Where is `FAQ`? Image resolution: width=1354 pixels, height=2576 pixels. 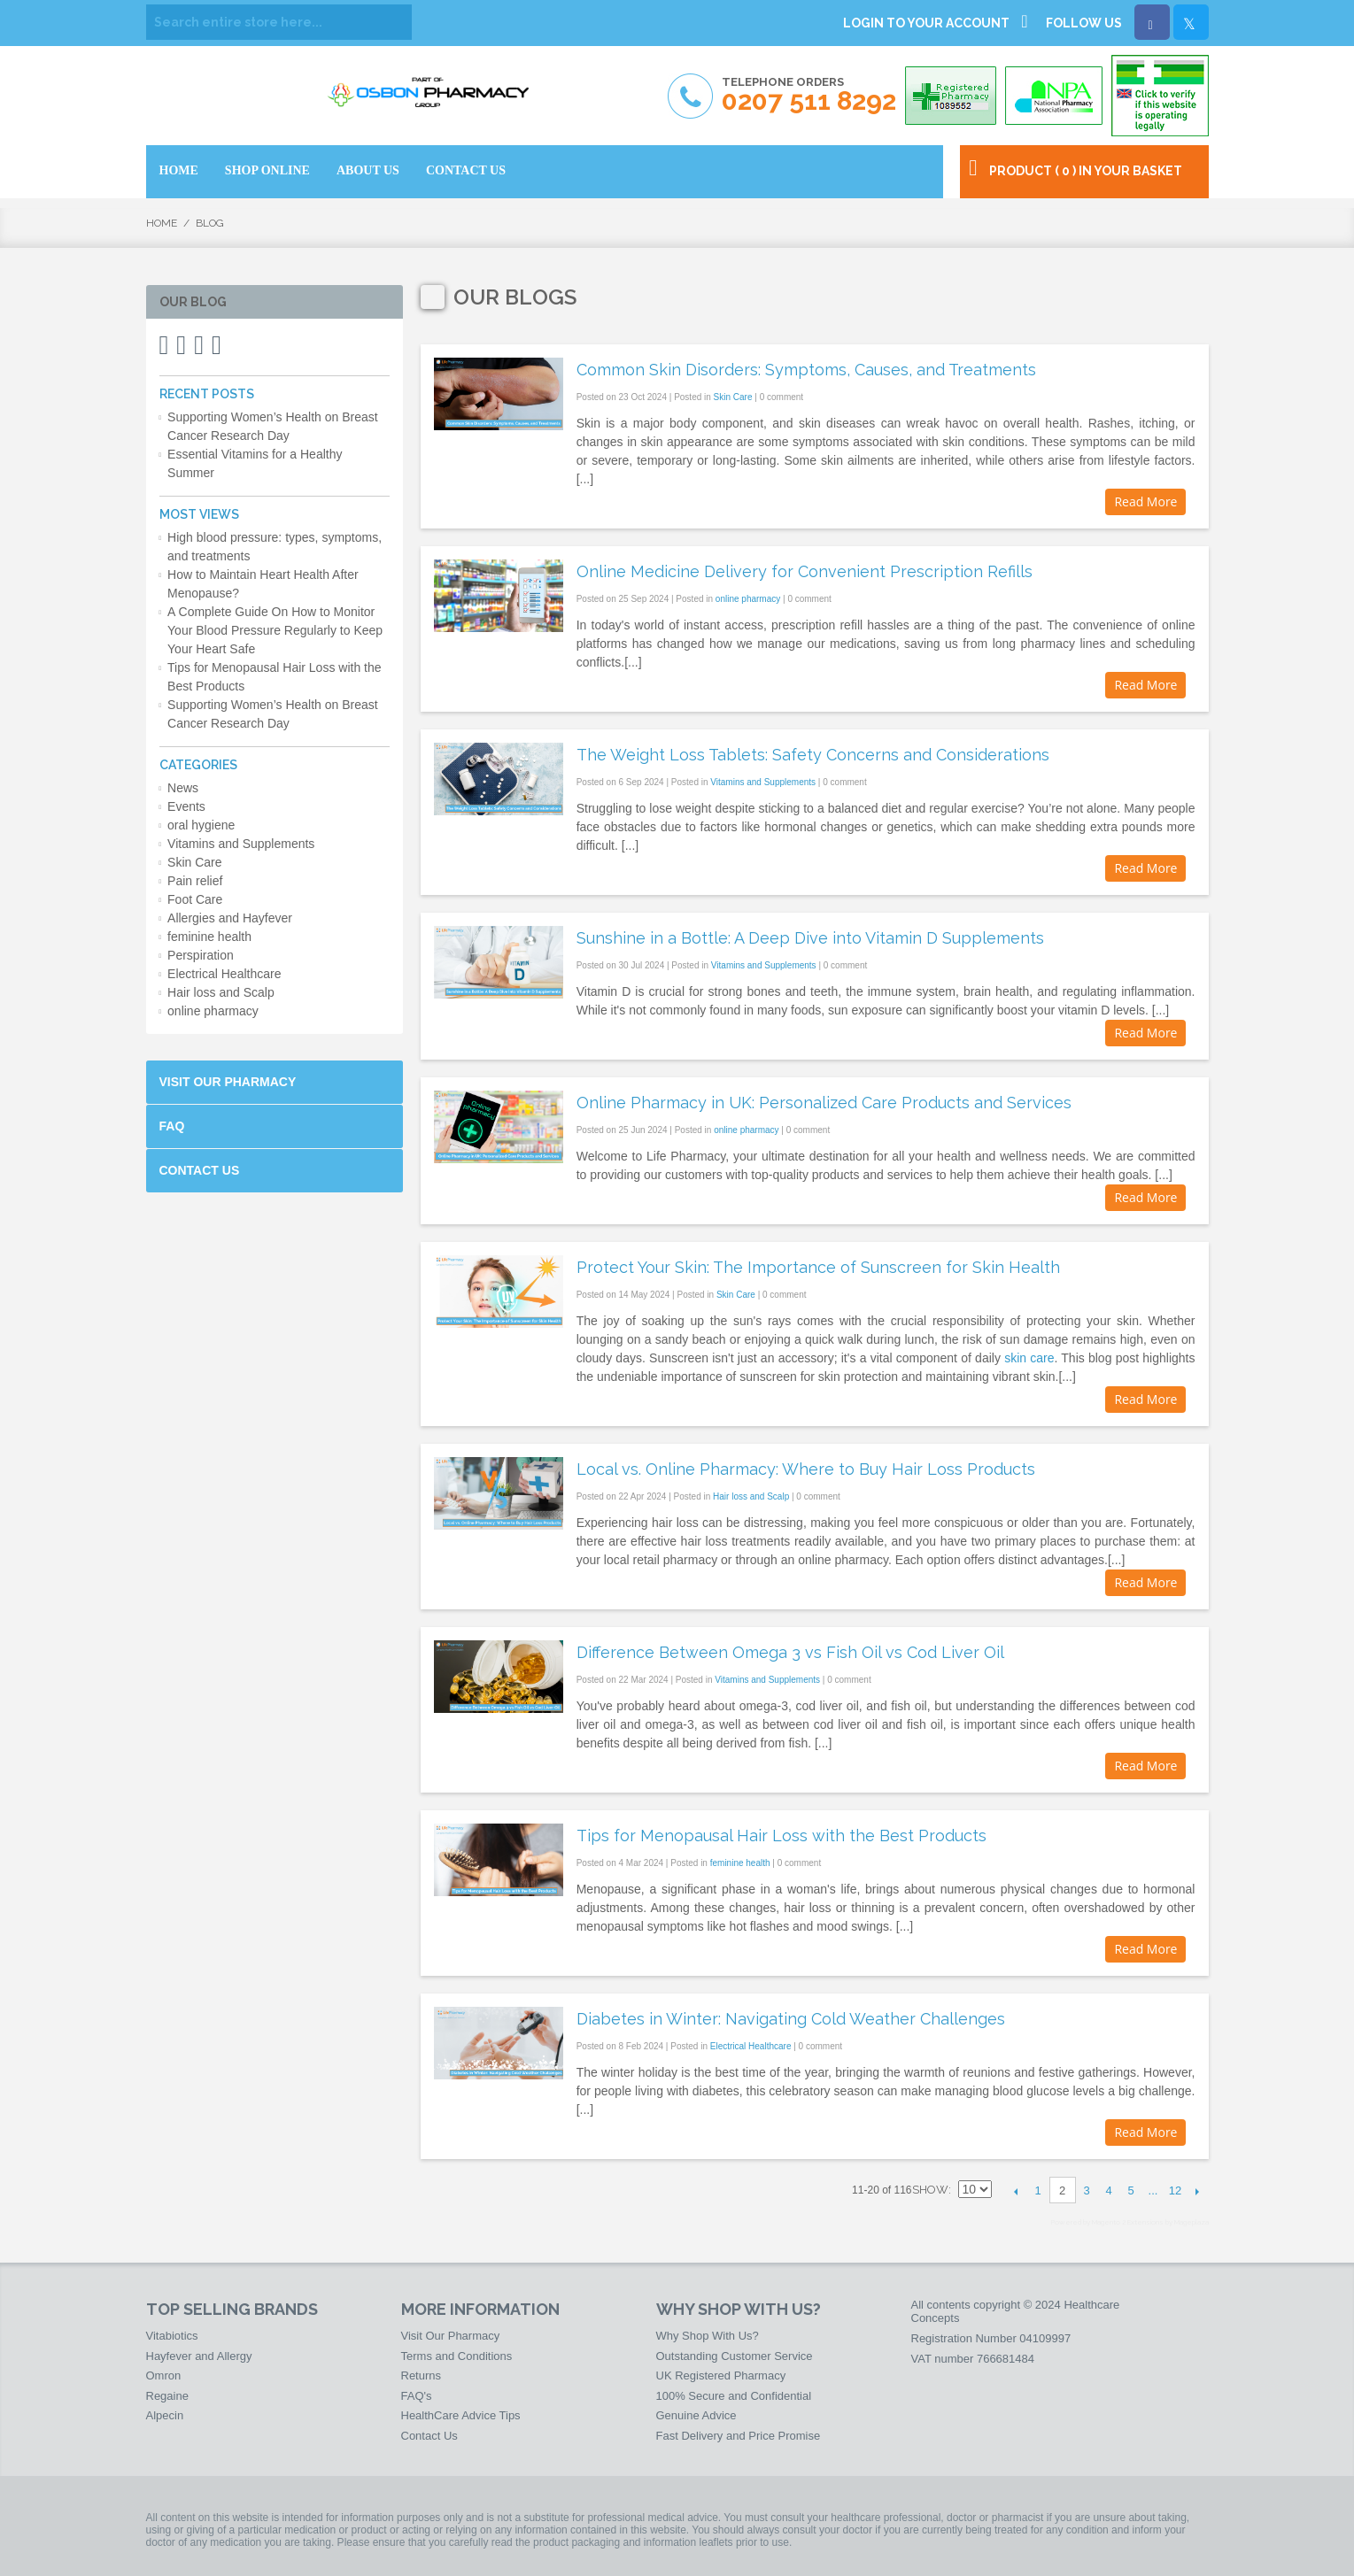 FAQ is located at coordinates (172, 1126).